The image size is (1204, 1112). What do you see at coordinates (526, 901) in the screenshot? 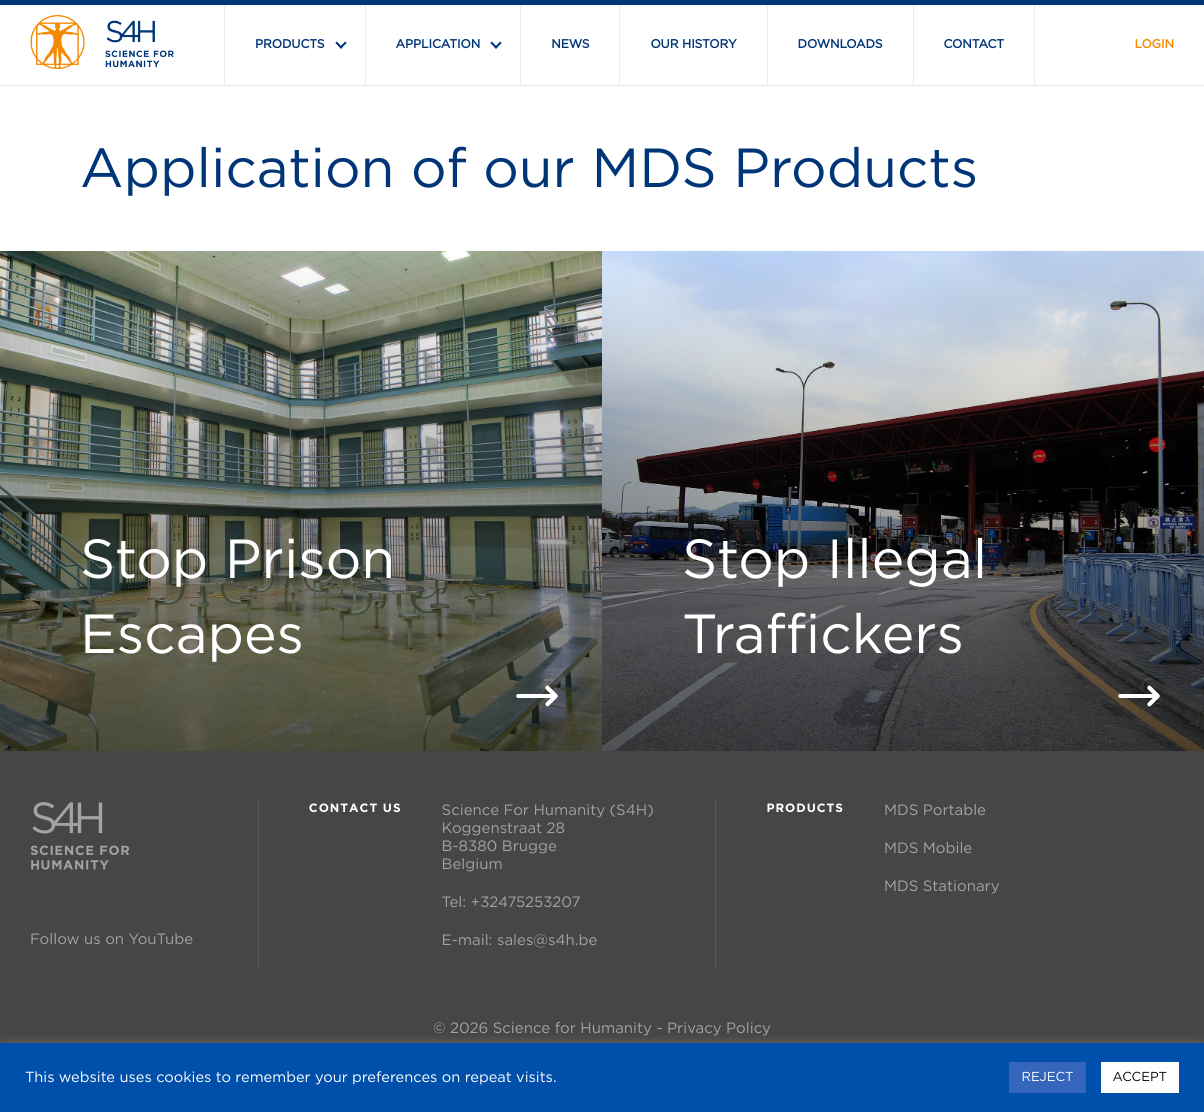
I see `+32475253207` at bounding box center [526, 901].